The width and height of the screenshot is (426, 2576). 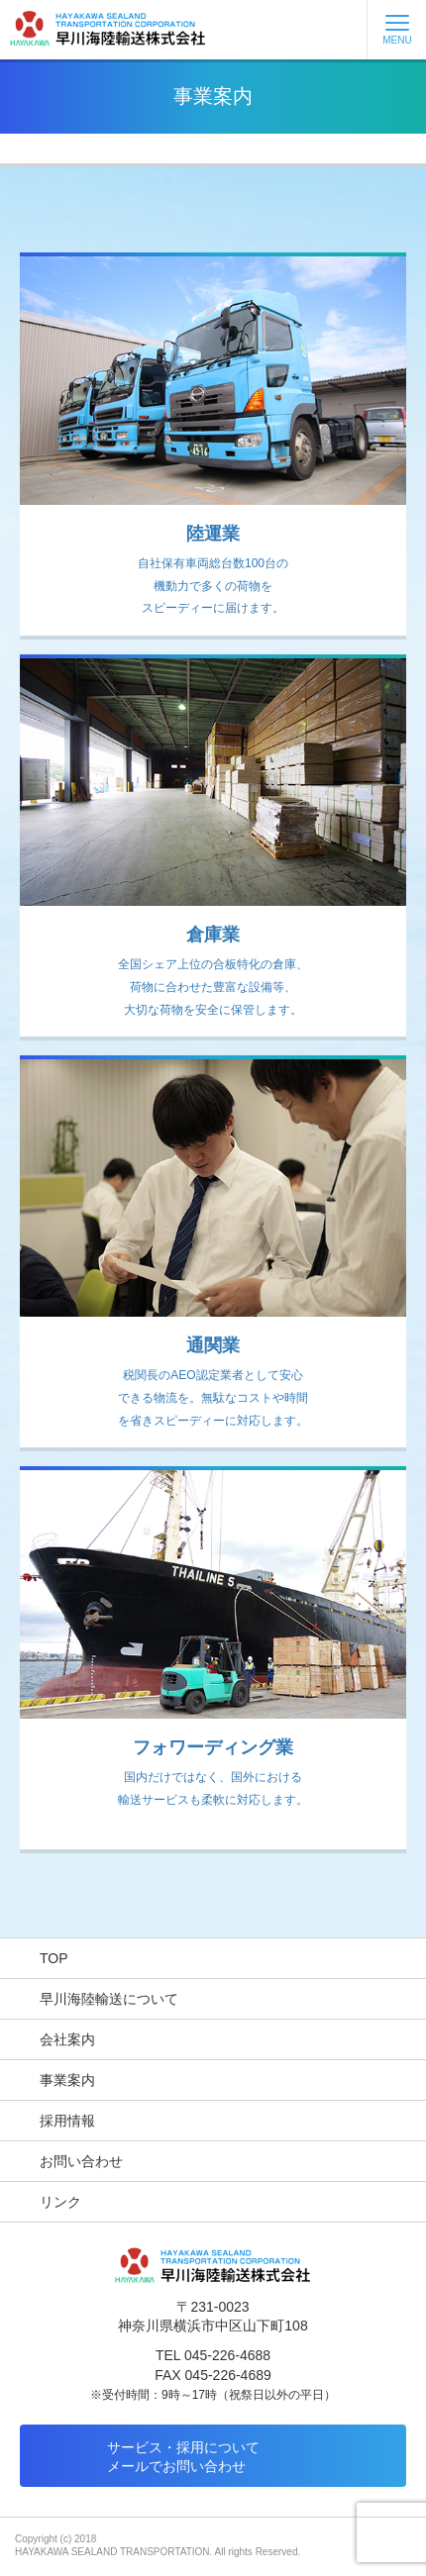 What do you see at coordinates (67, 2080) in the screenshot?
I see `事業案内` at bounding box center [67, 2080].